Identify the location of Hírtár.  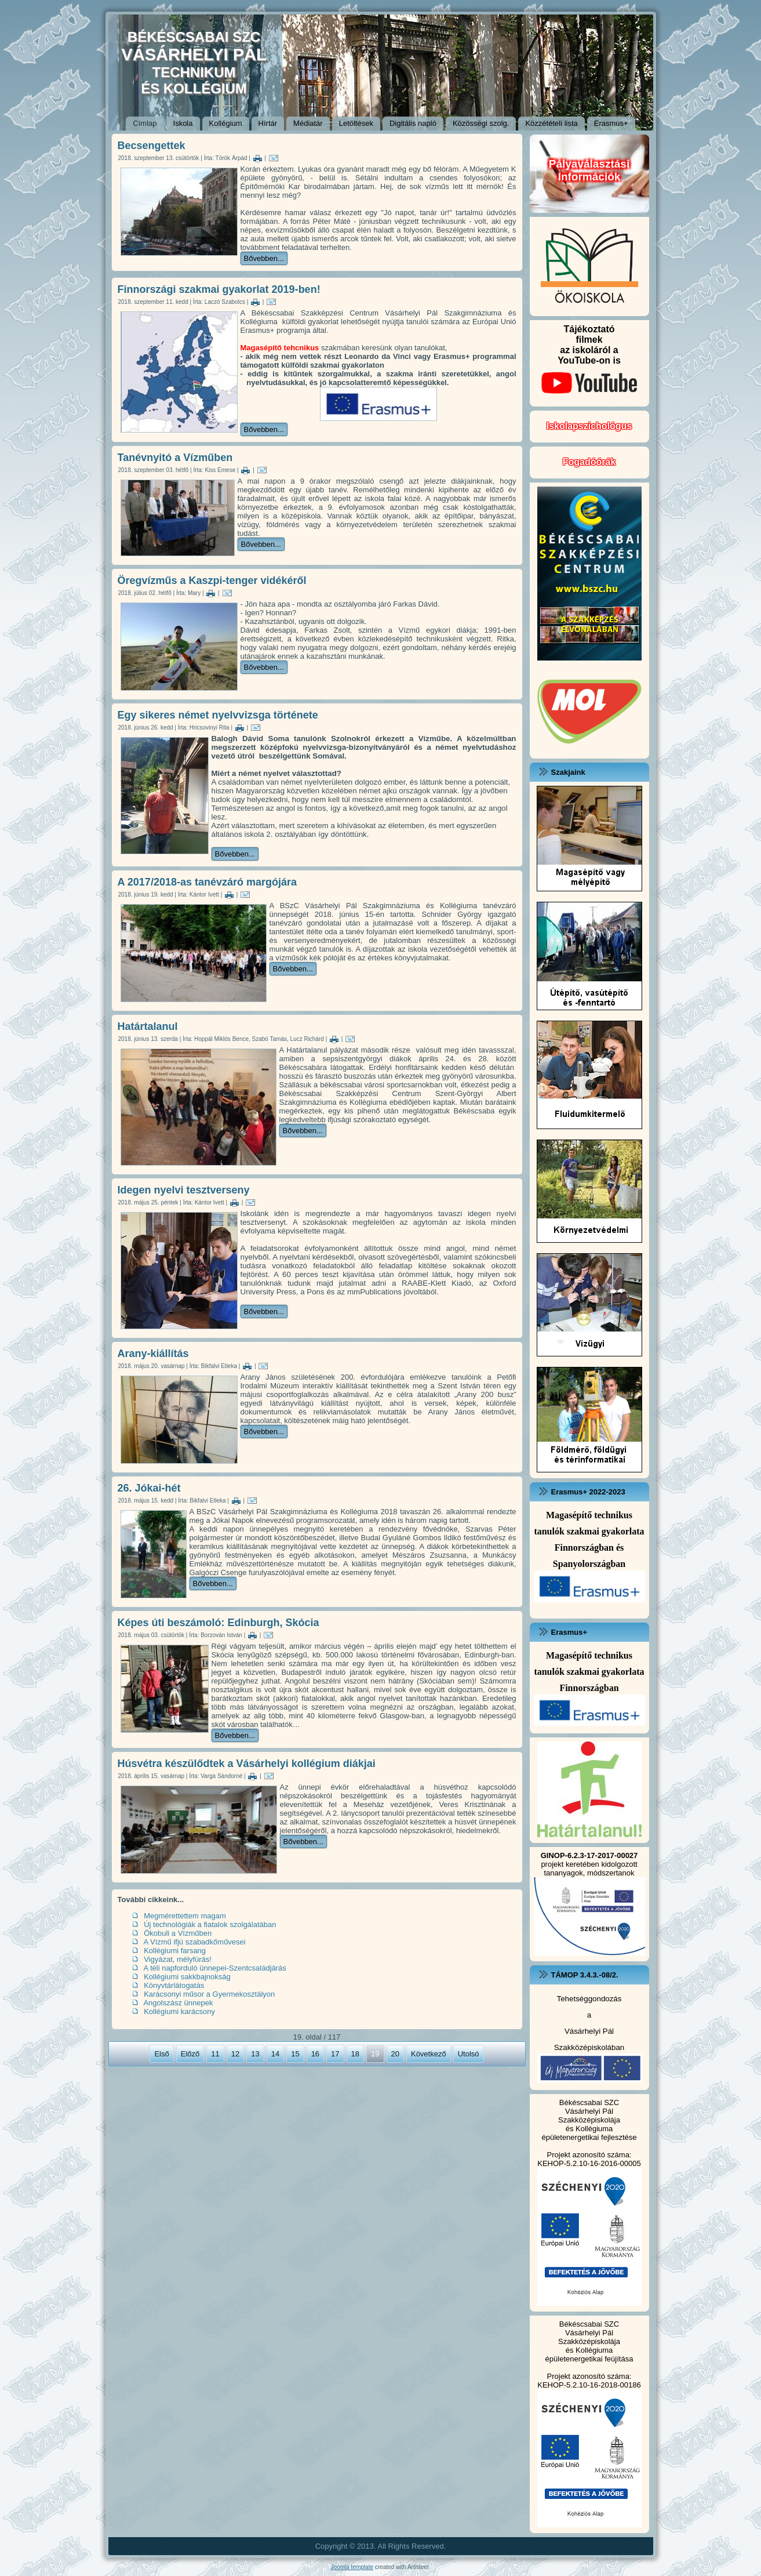
(268, 123).